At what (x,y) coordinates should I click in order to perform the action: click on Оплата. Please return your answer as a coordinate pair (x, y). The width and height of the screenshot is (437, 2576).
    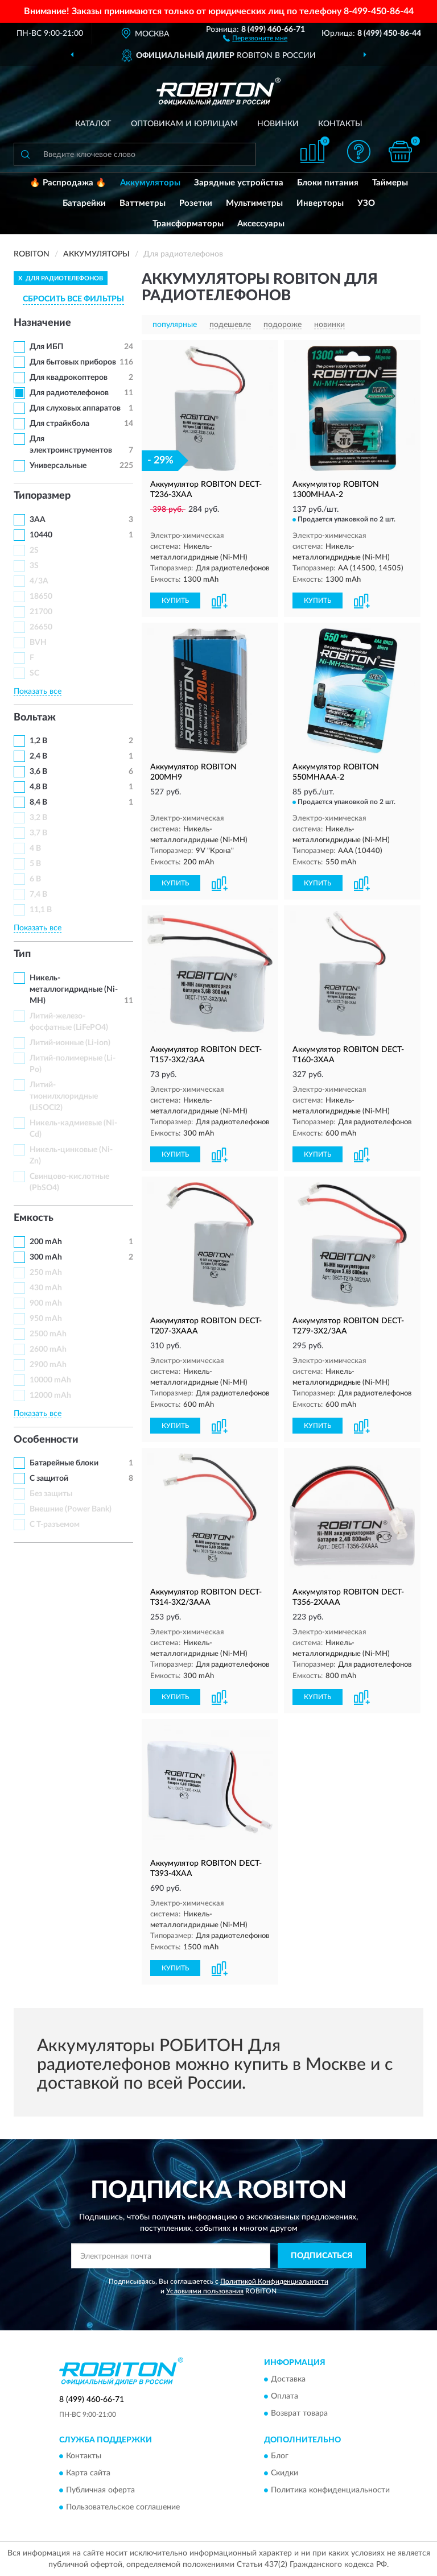
    Looking at the image, I should click on (284, 2396).